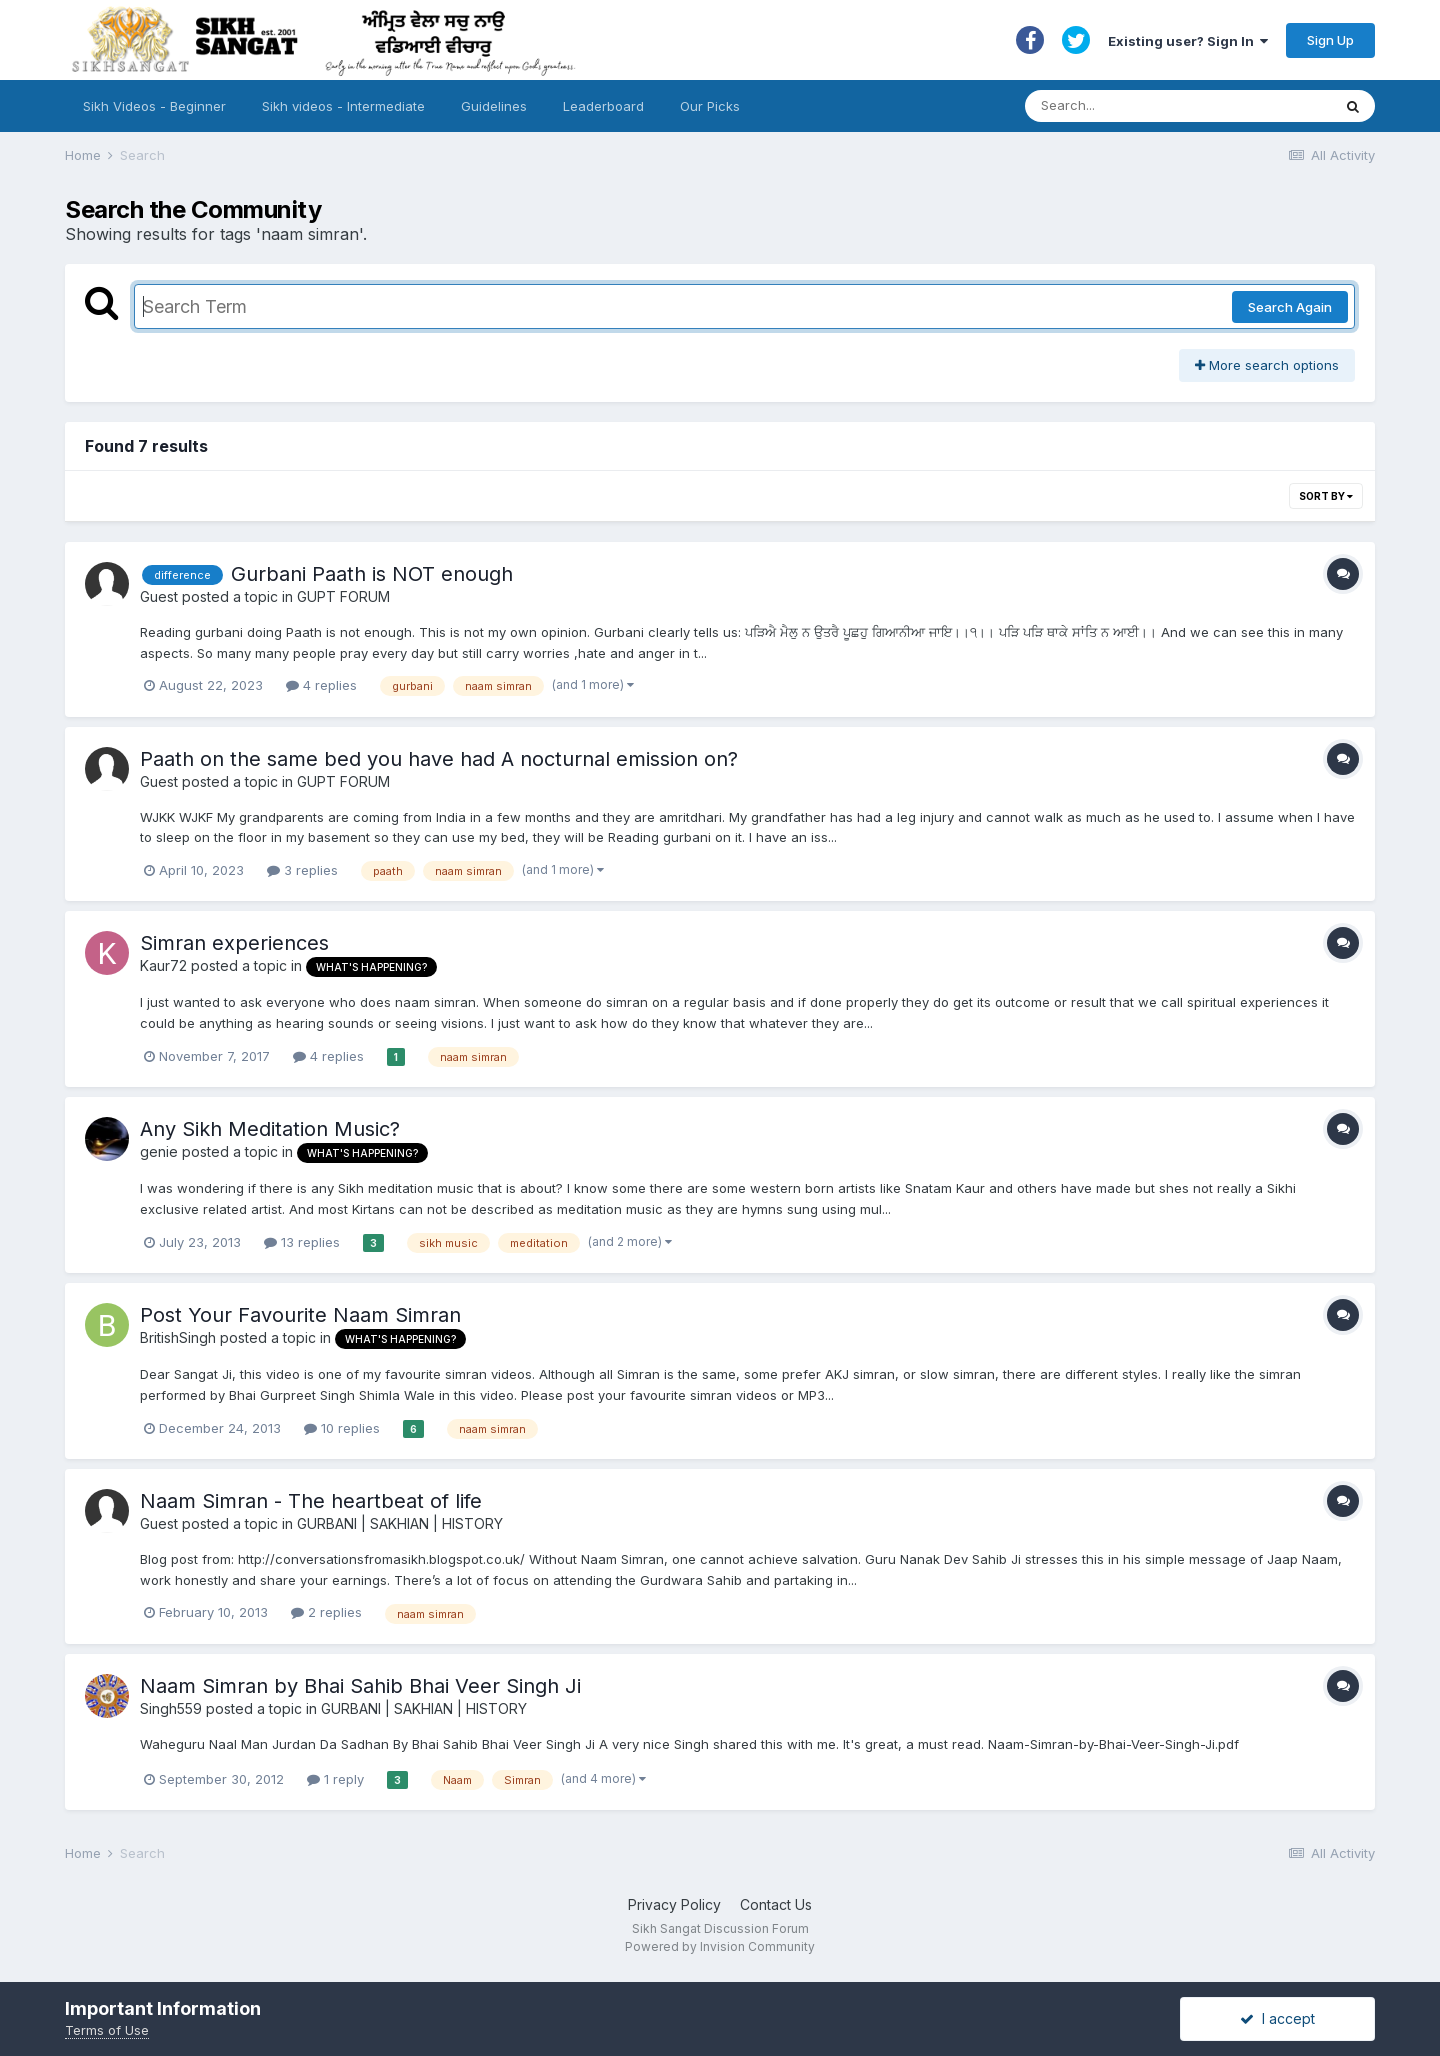  I want to click on Sikh Videos - Beginner, so click(154, 106).